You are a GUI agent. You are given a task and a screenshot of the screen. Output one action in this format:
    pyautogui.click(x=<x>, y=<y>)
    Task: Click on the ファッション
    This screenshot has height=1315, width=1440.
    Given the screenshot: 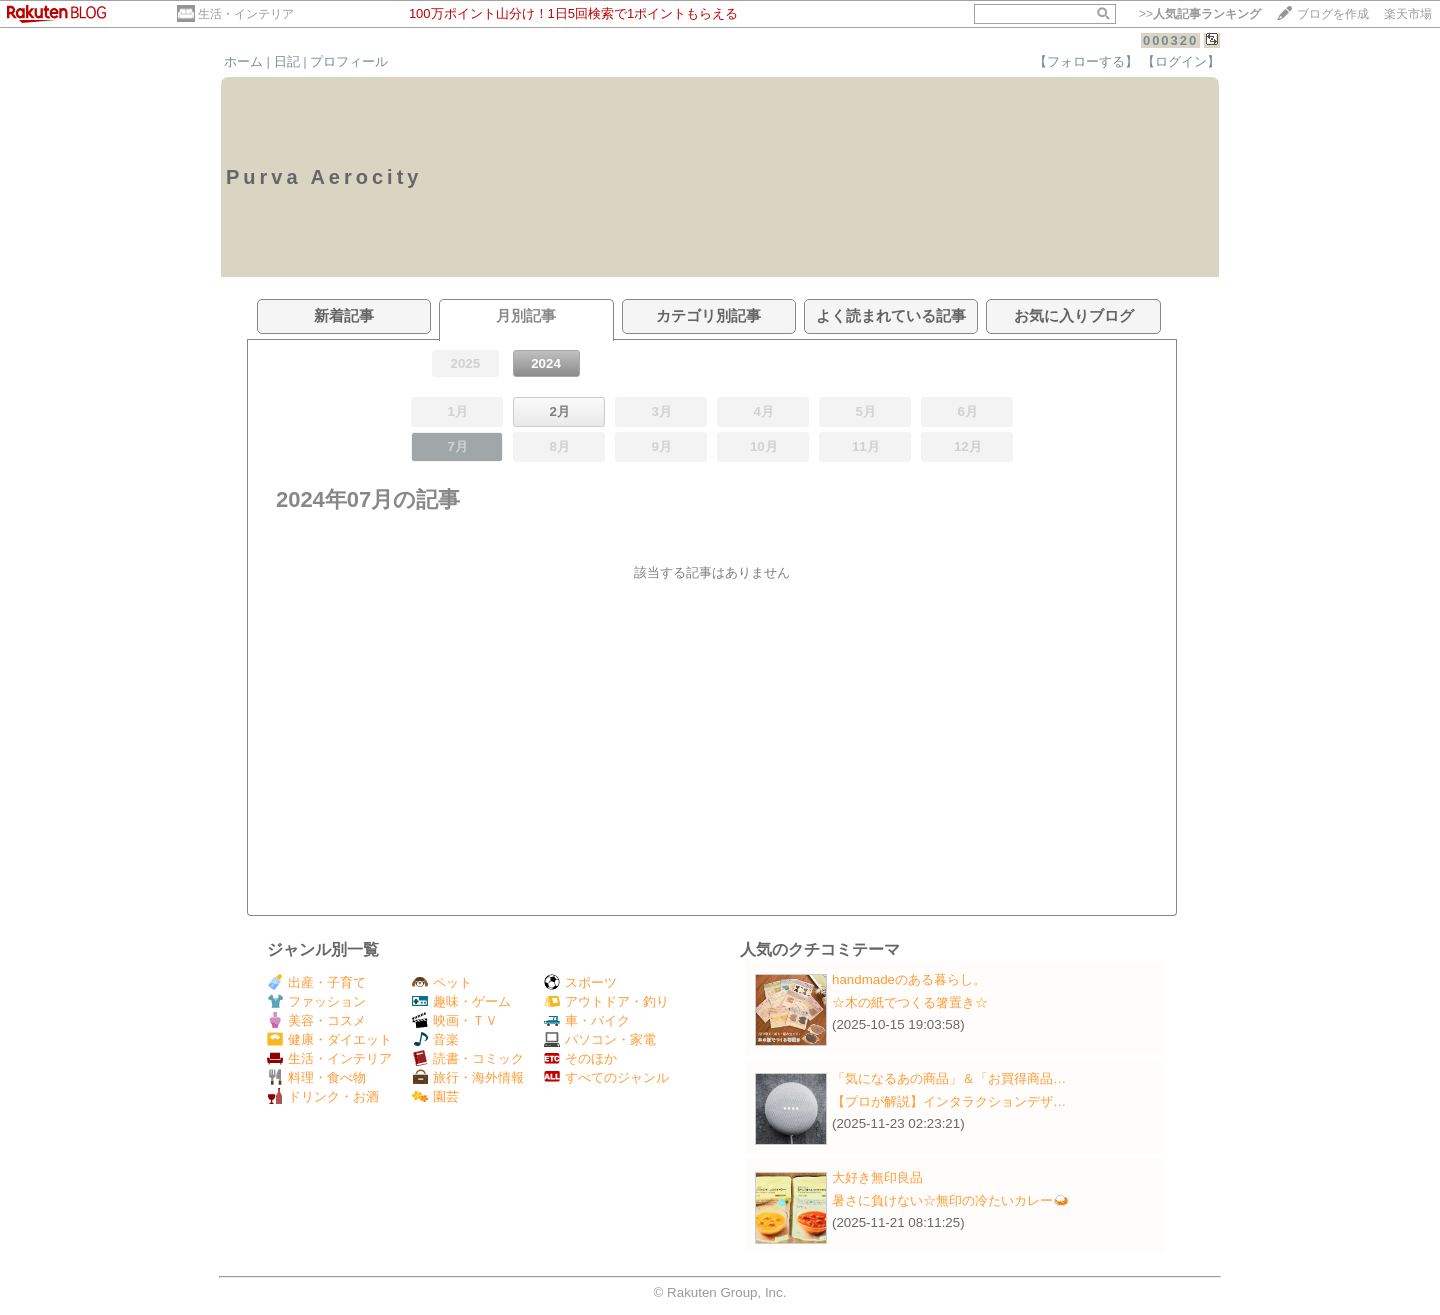 What is the action you would take?
    pyautogui.click(x=316, y=1001)
    